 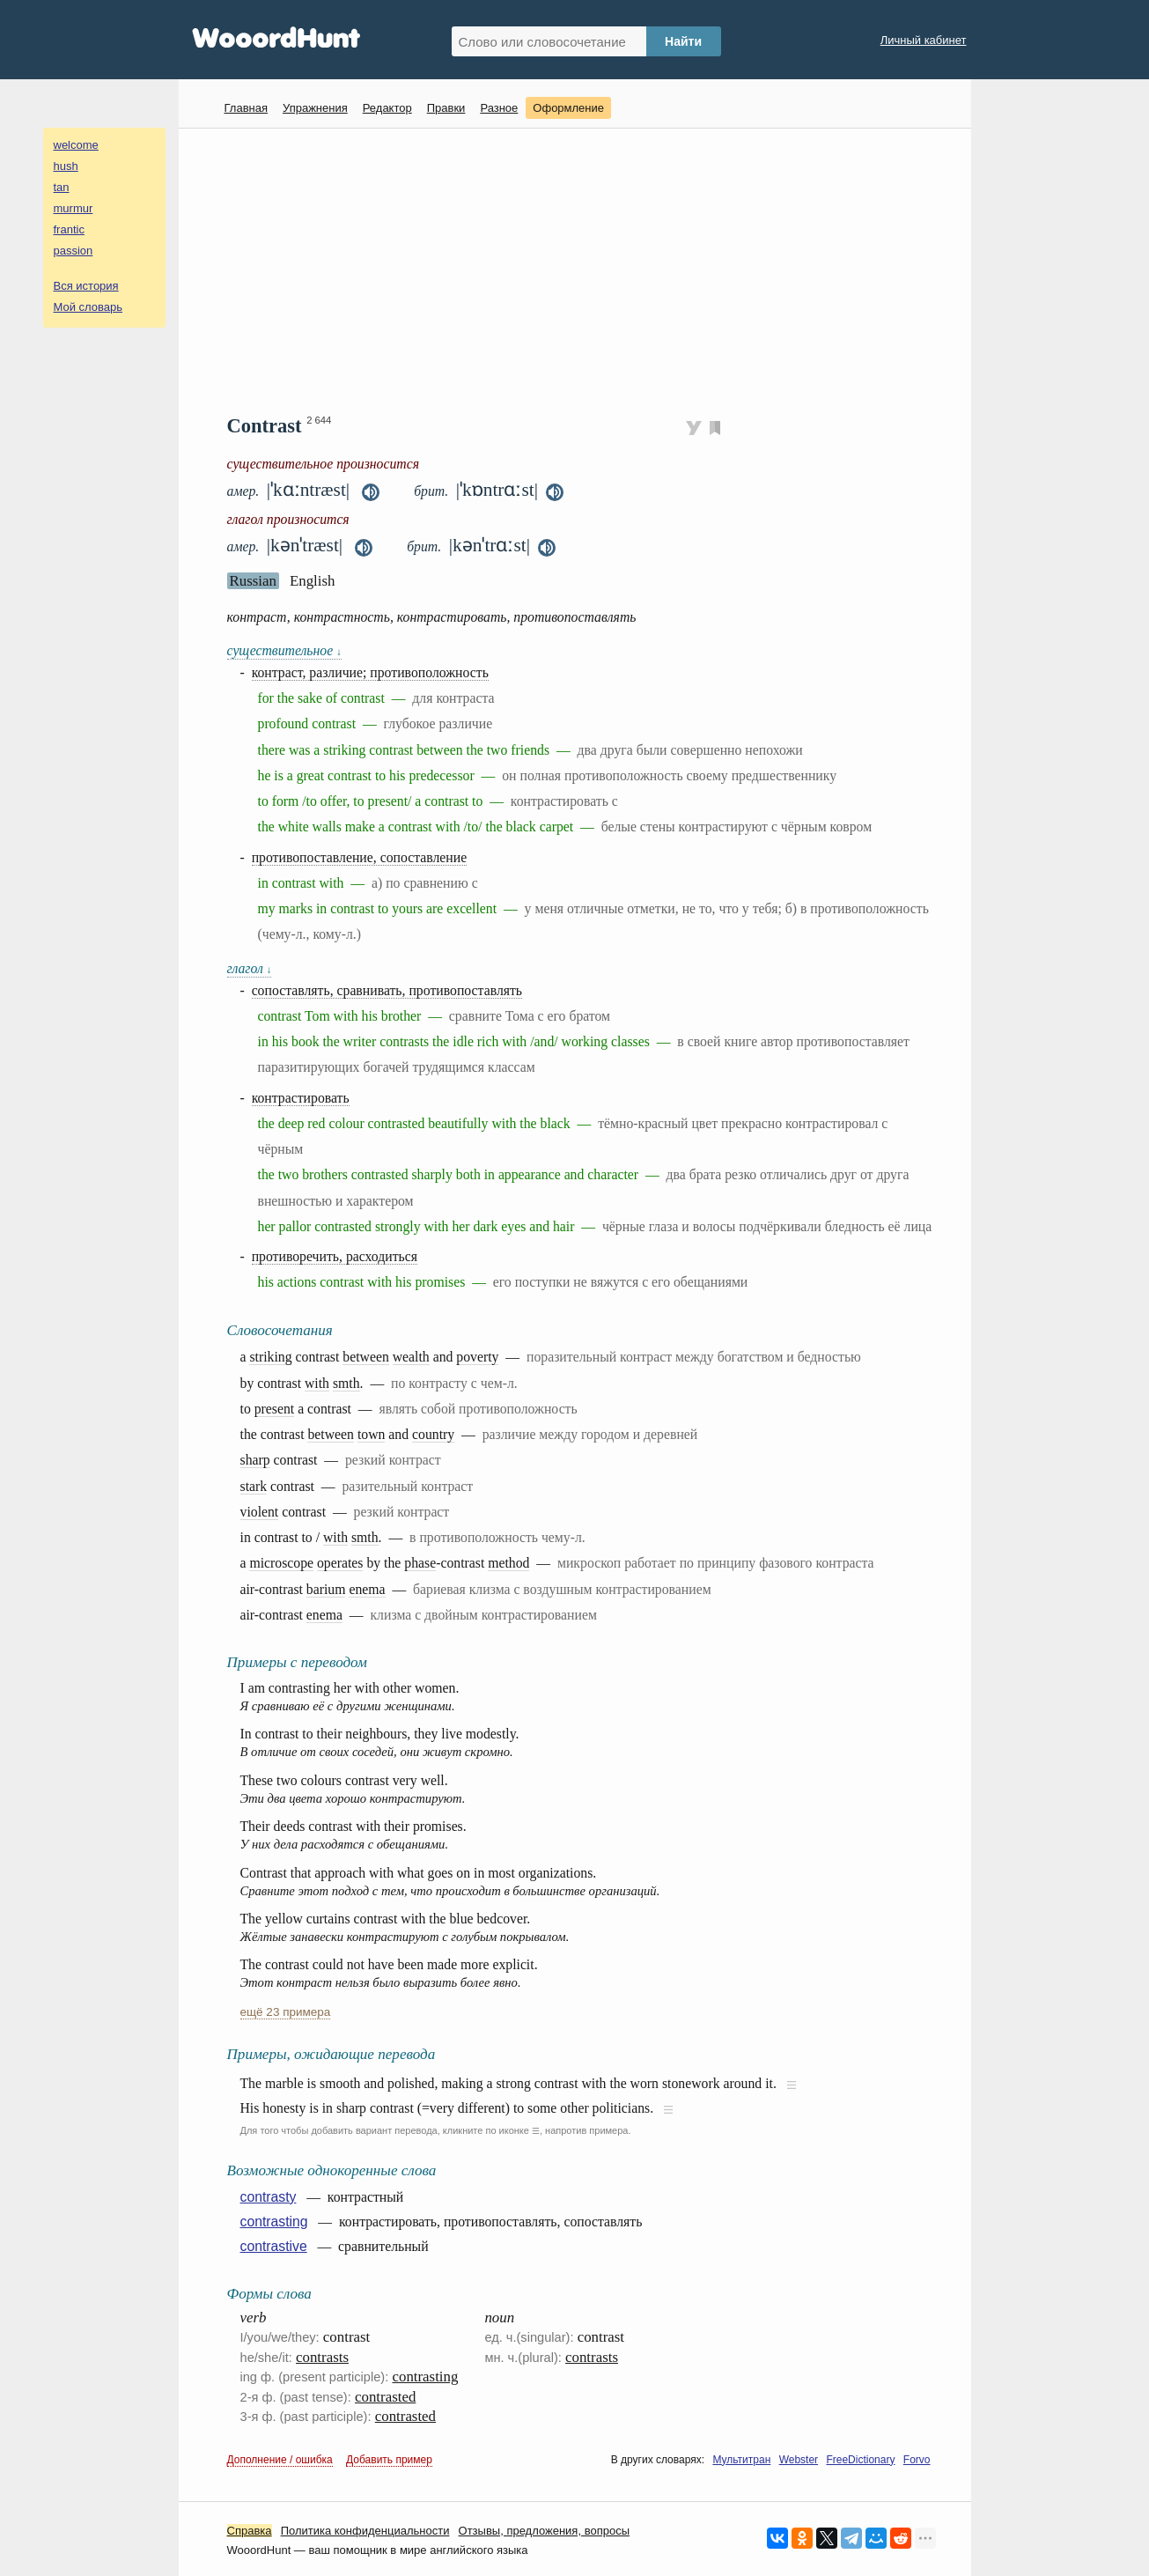 What do you see at coordinates (371, 1434) in the screenshot?
I see `town` at bounding box center [371, 1434].